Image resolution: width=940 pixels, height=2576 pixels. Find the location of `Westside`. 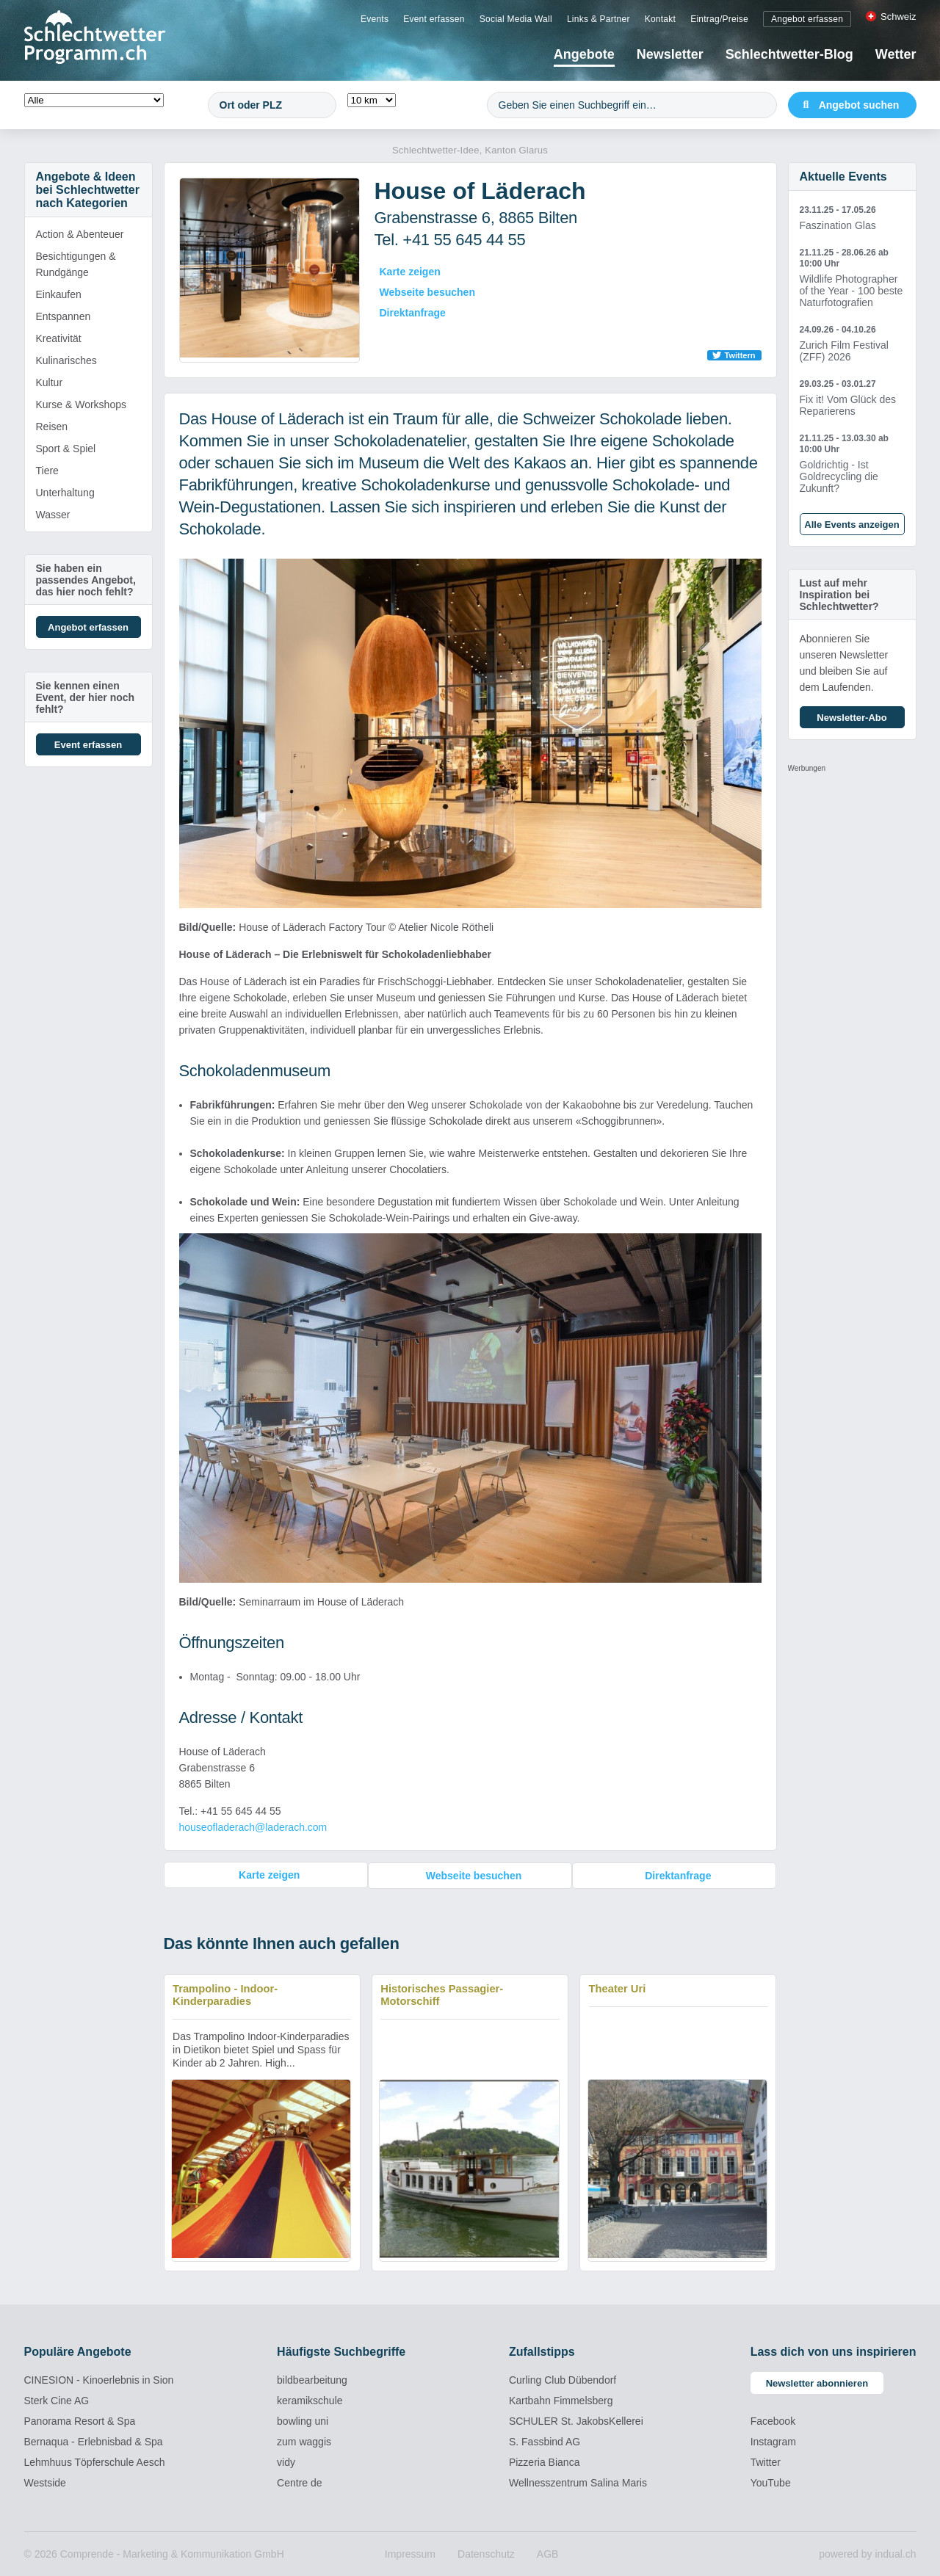

Westside is located at coordinates (45, 2482).